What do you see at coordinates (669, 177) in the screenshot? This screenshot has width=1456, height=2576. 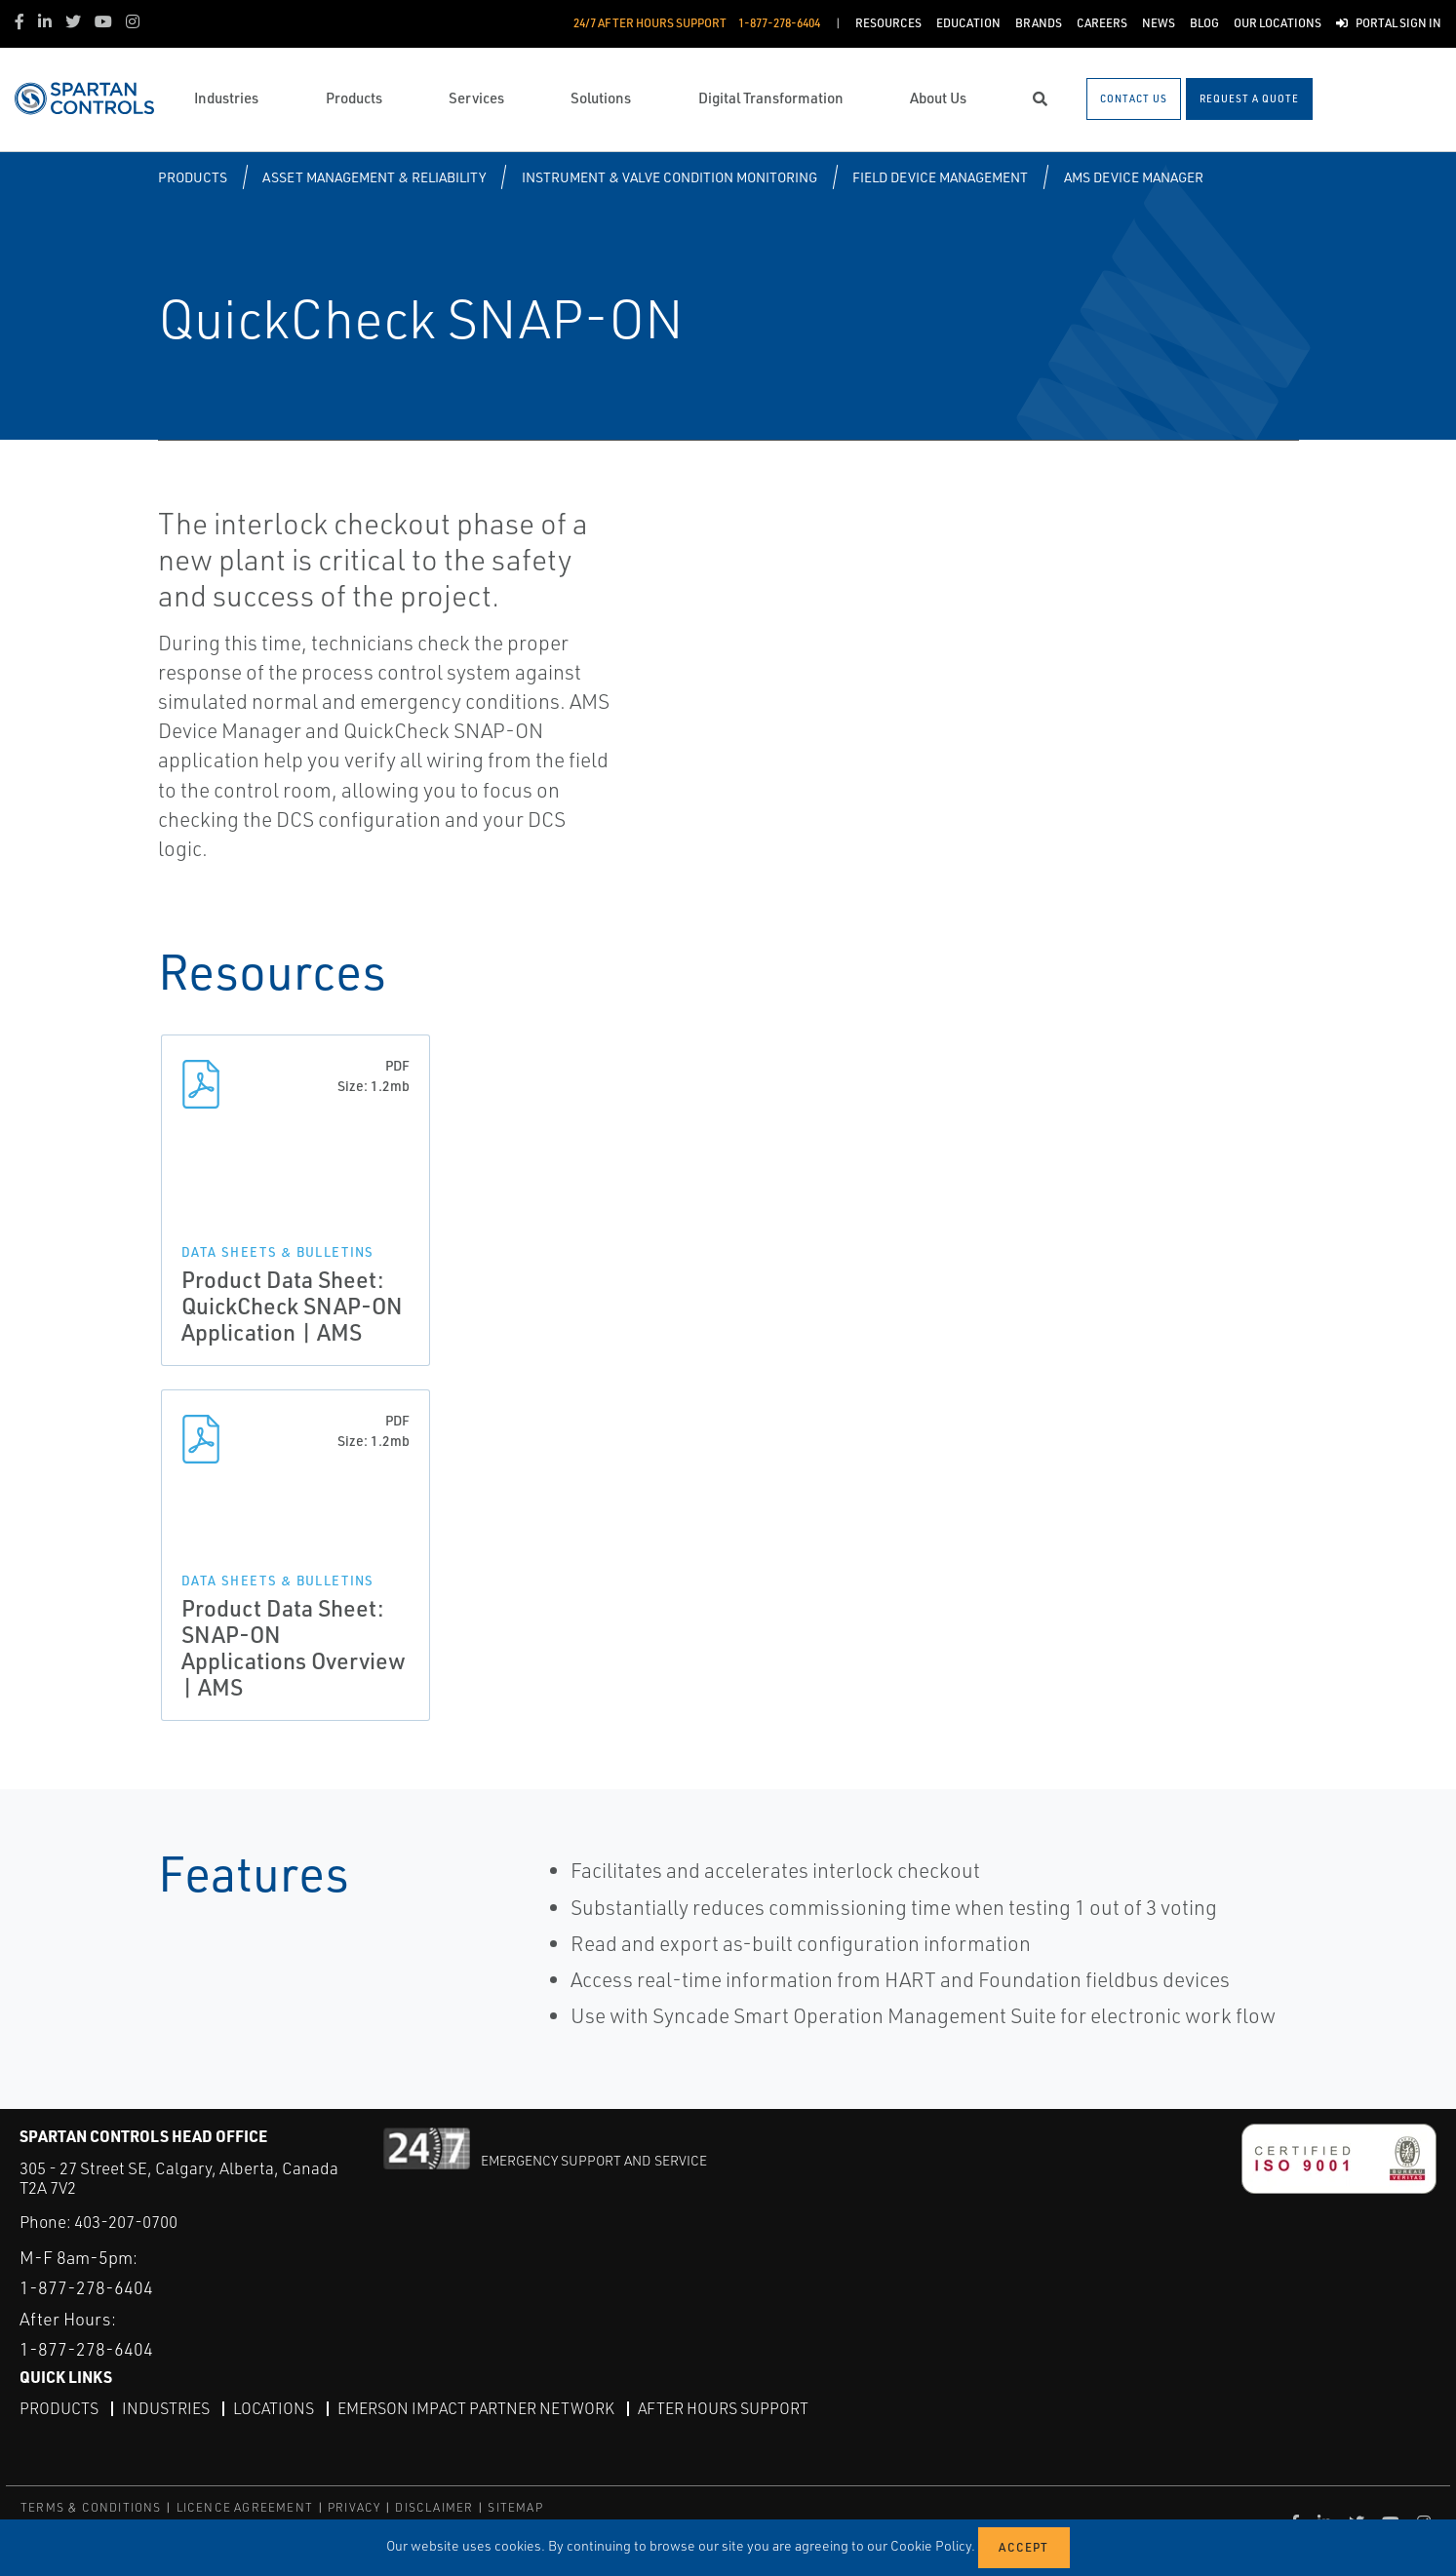 I see `Instrument & Valve Condition Monitoring` at bounding box center [669, 177].